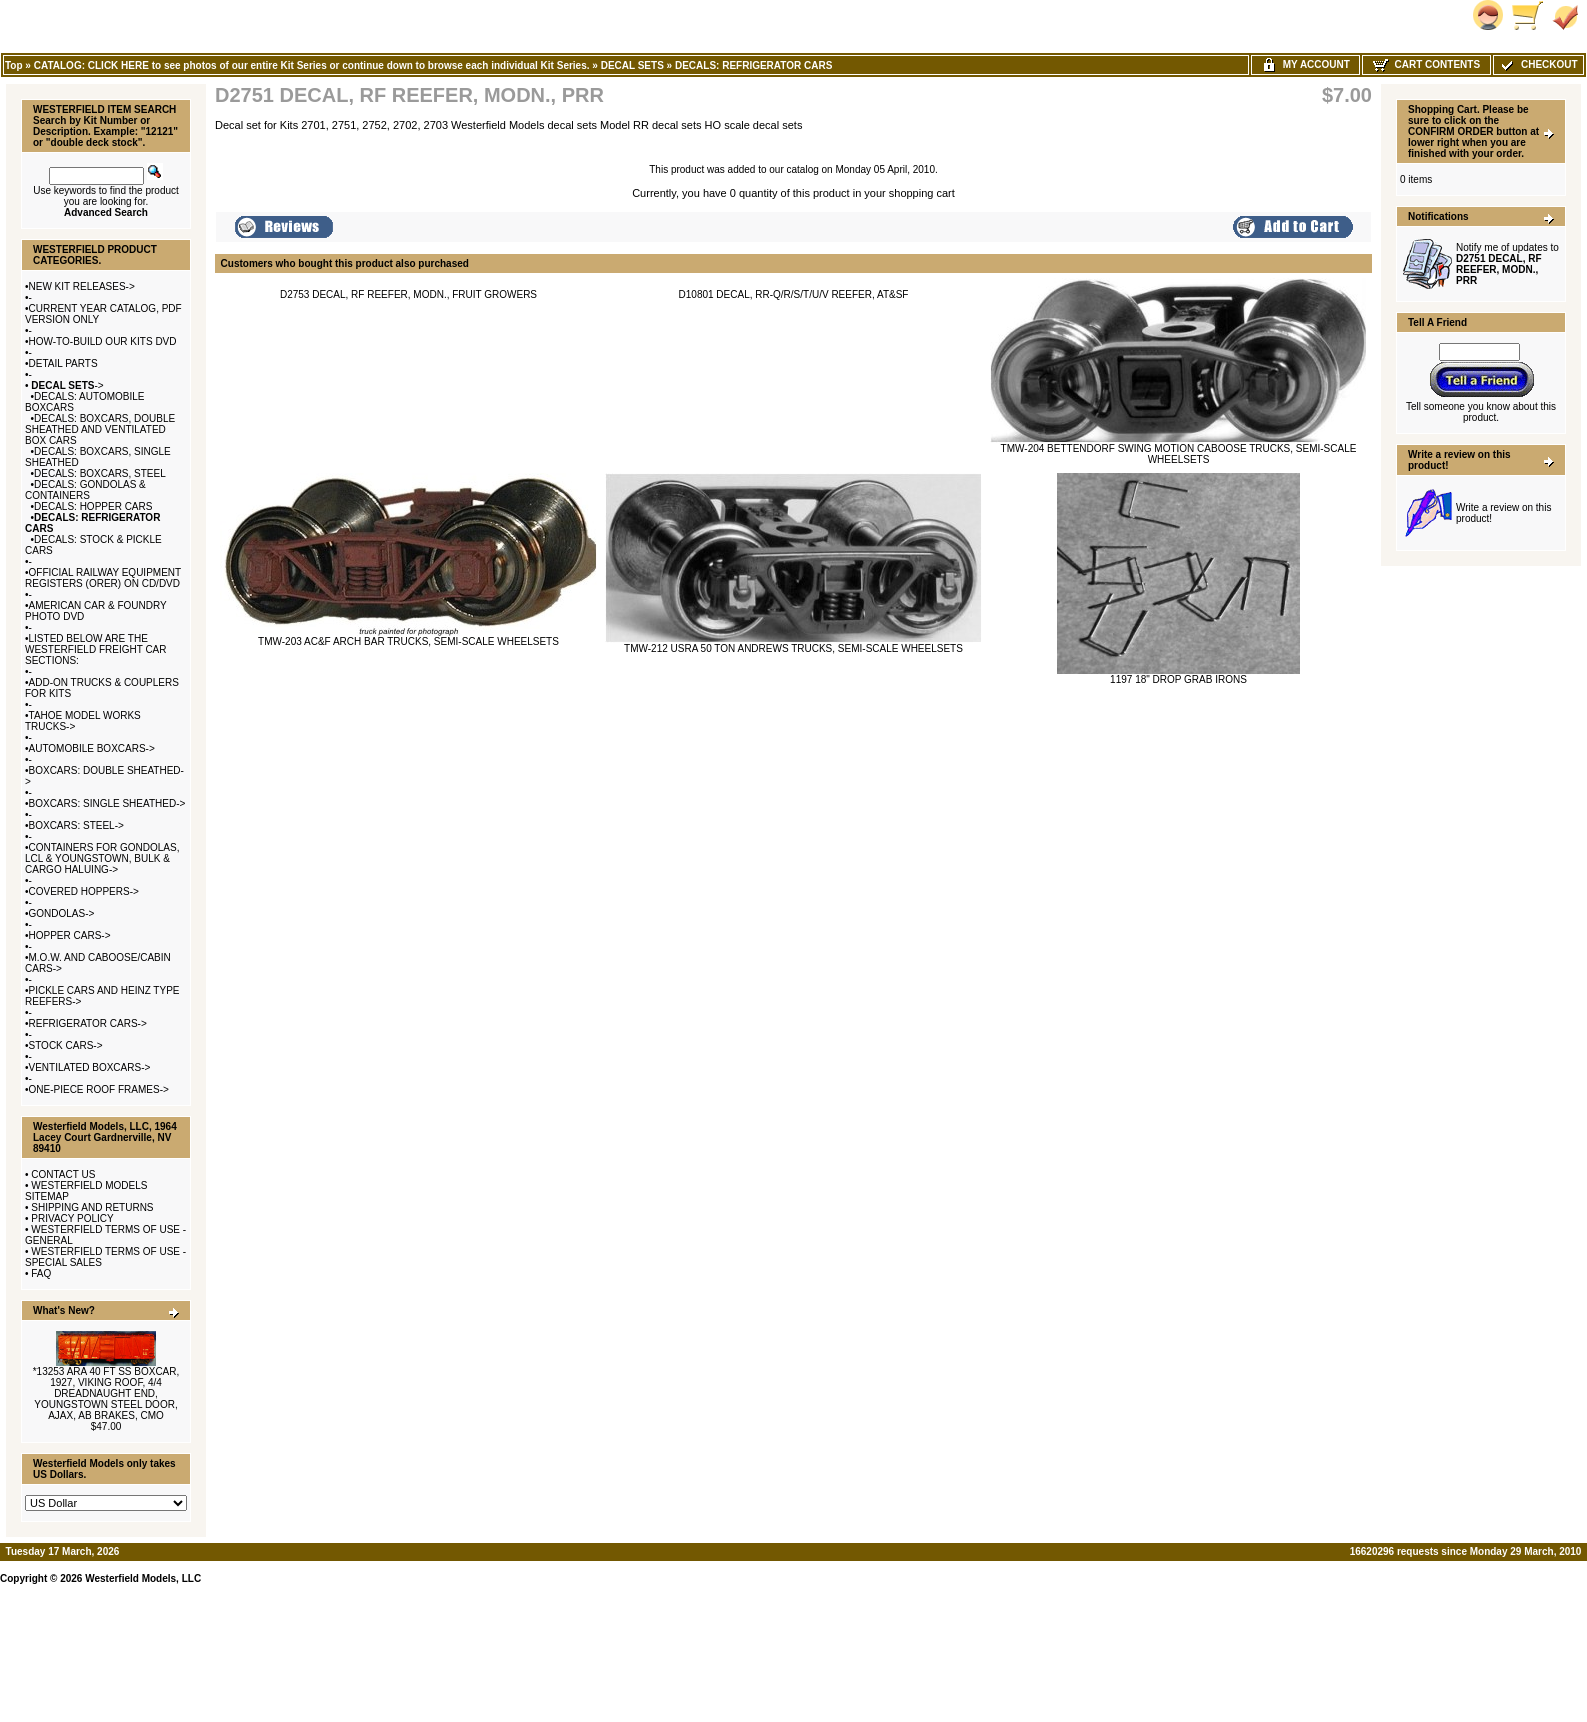 This screenshot has width=1587, height=1722. What do you see at coordinates (794, 294) in the screenshot?
I see `D10801 DECAL, RR-Q/R/S/T/U/V REEFER, AT&SF` at bounding box center [794, 294].